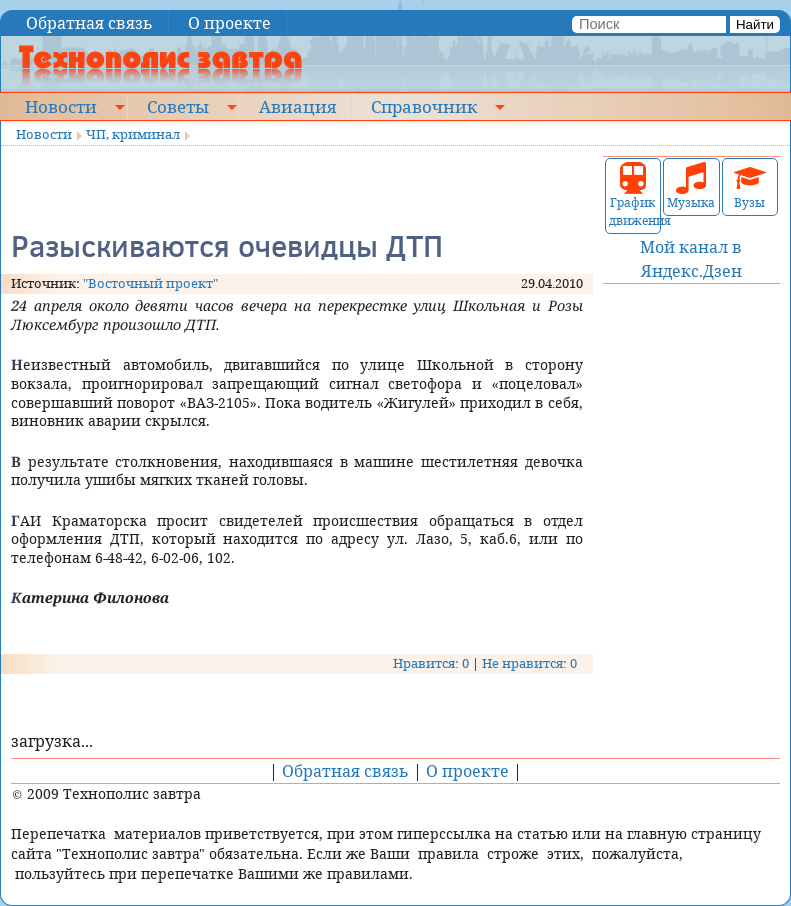 This screenshot has width=791, height=906. I want to click on Новости, so click(61, 106).